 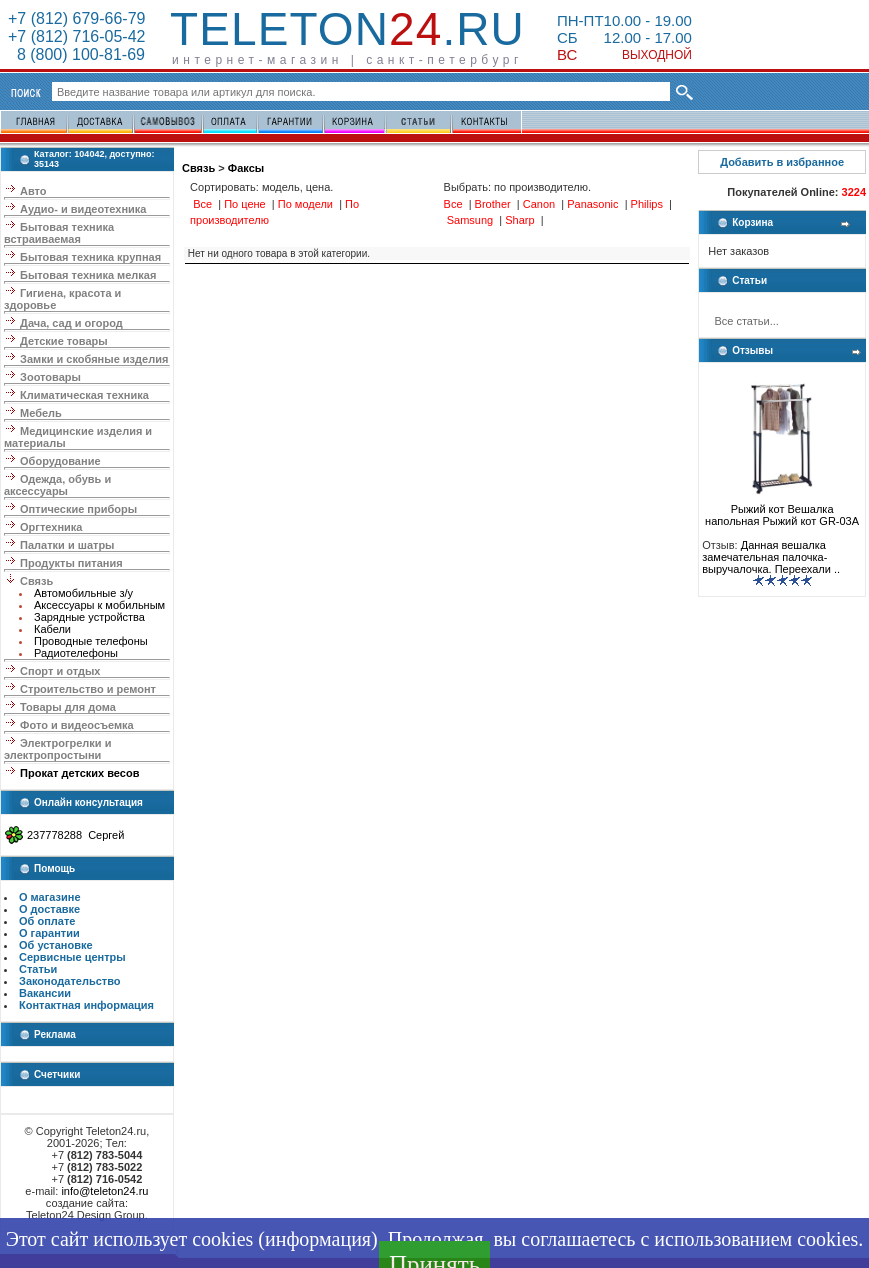 What do you see at coordinates (60, 671) in the screenshot?
I see `Спорт и отдых` at bounding box center [60, 671].